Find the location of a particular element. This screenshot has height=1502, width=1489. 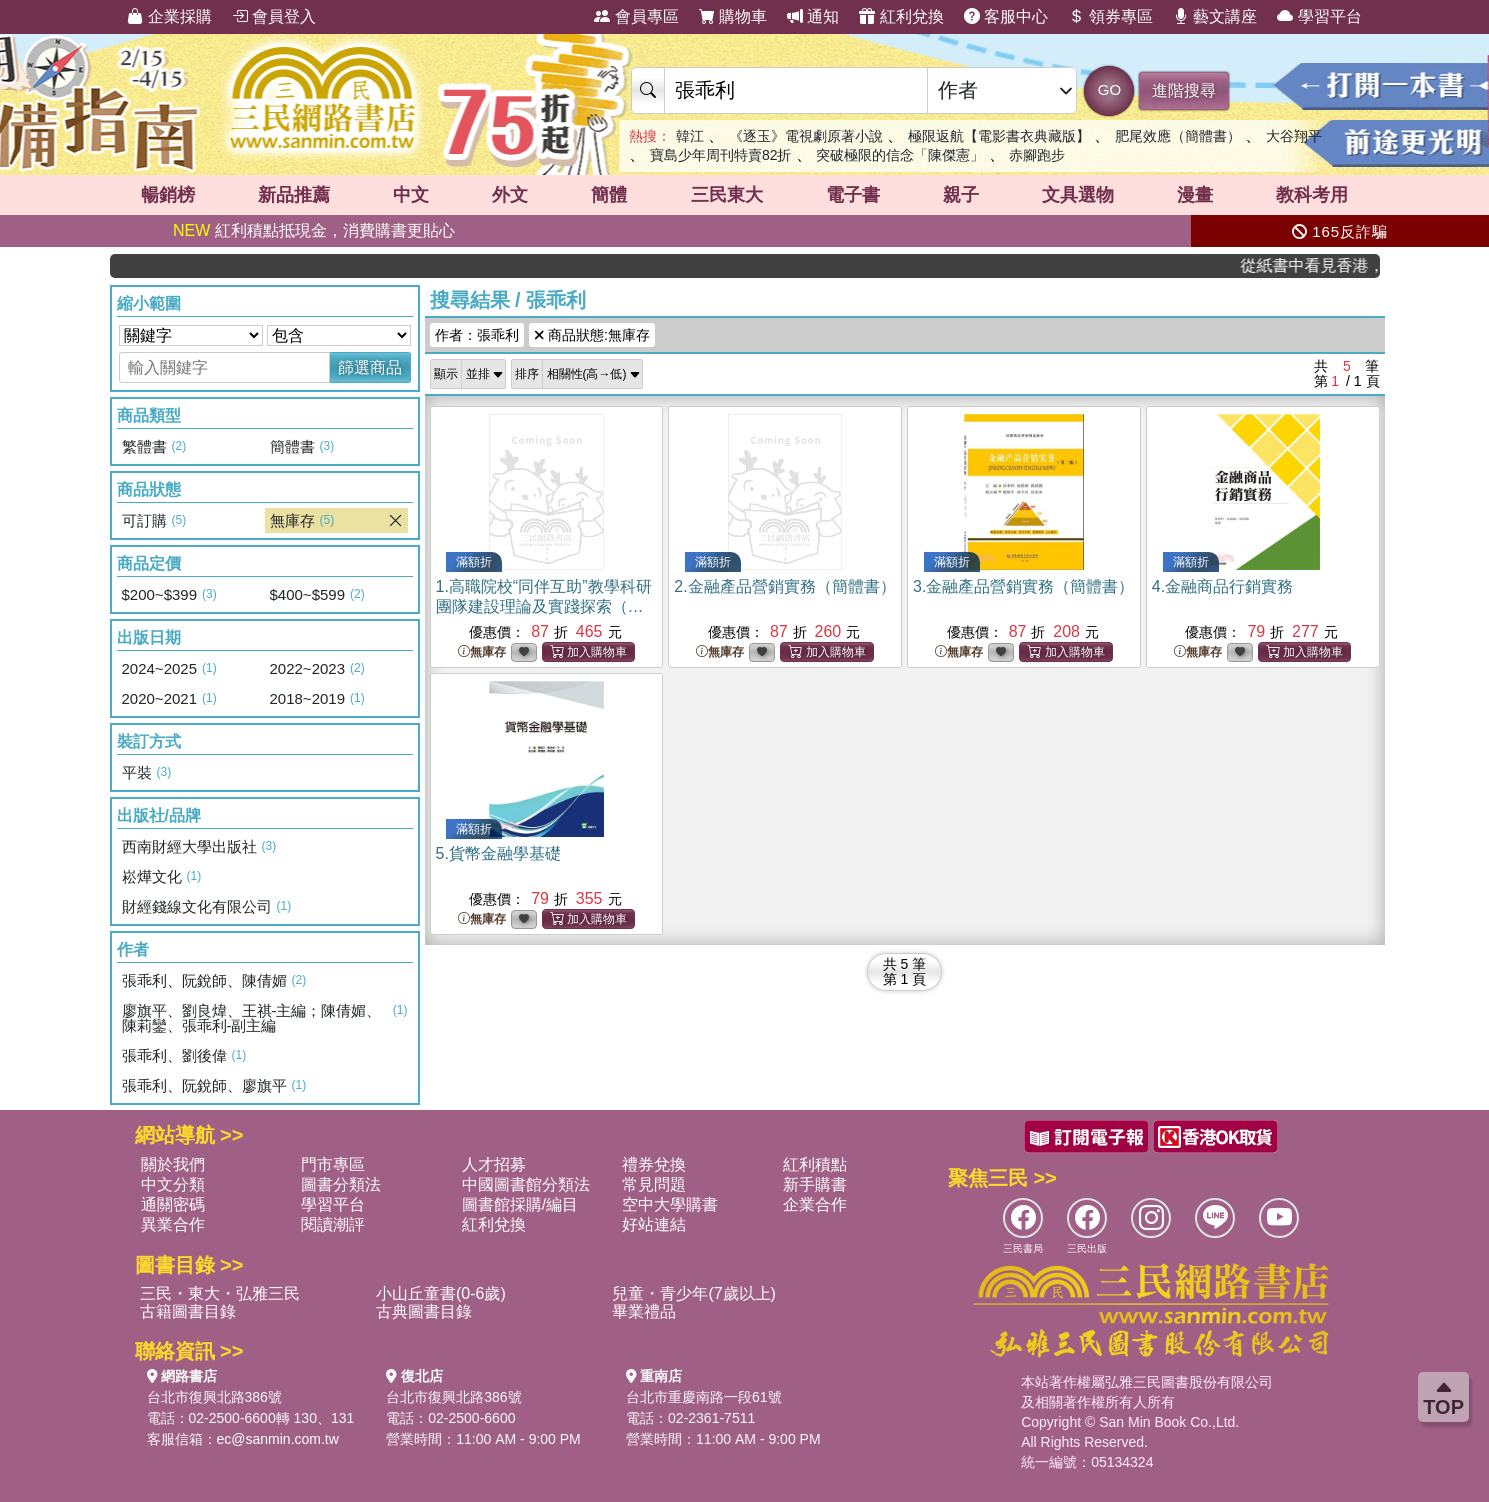

企業合作 is located at coordinates (815, 1204).